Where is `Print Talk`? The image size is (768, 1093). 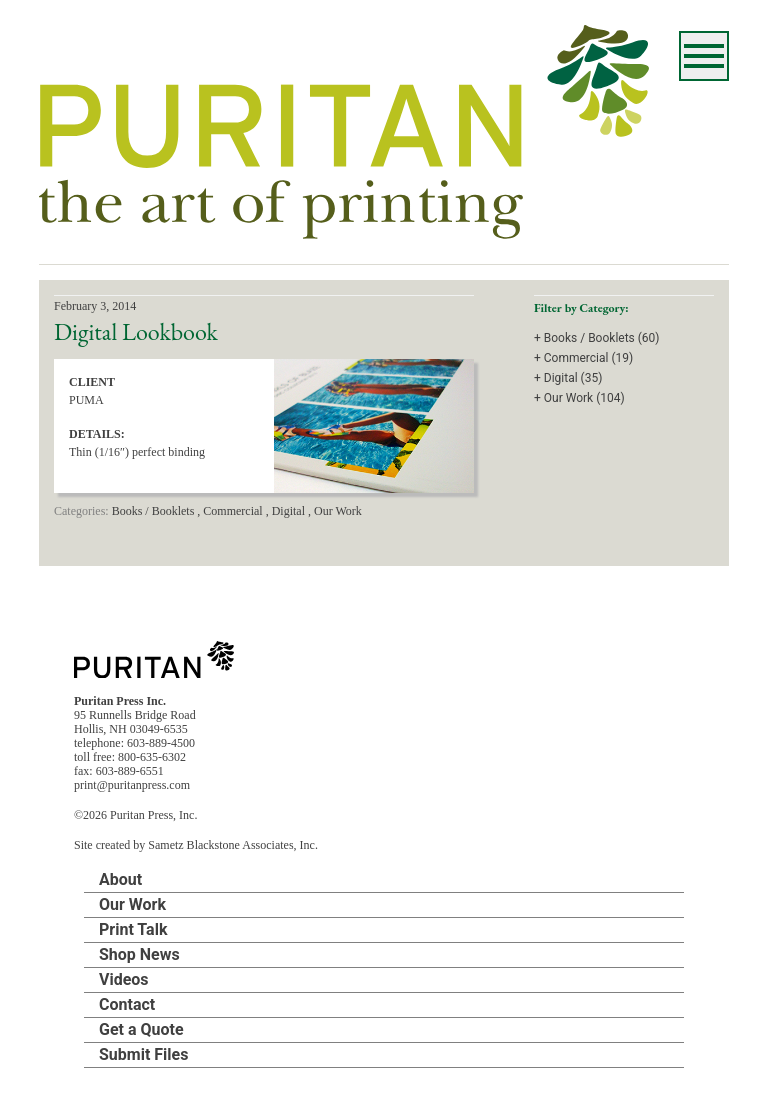
Print Talk is located at coordinates (133, 929).